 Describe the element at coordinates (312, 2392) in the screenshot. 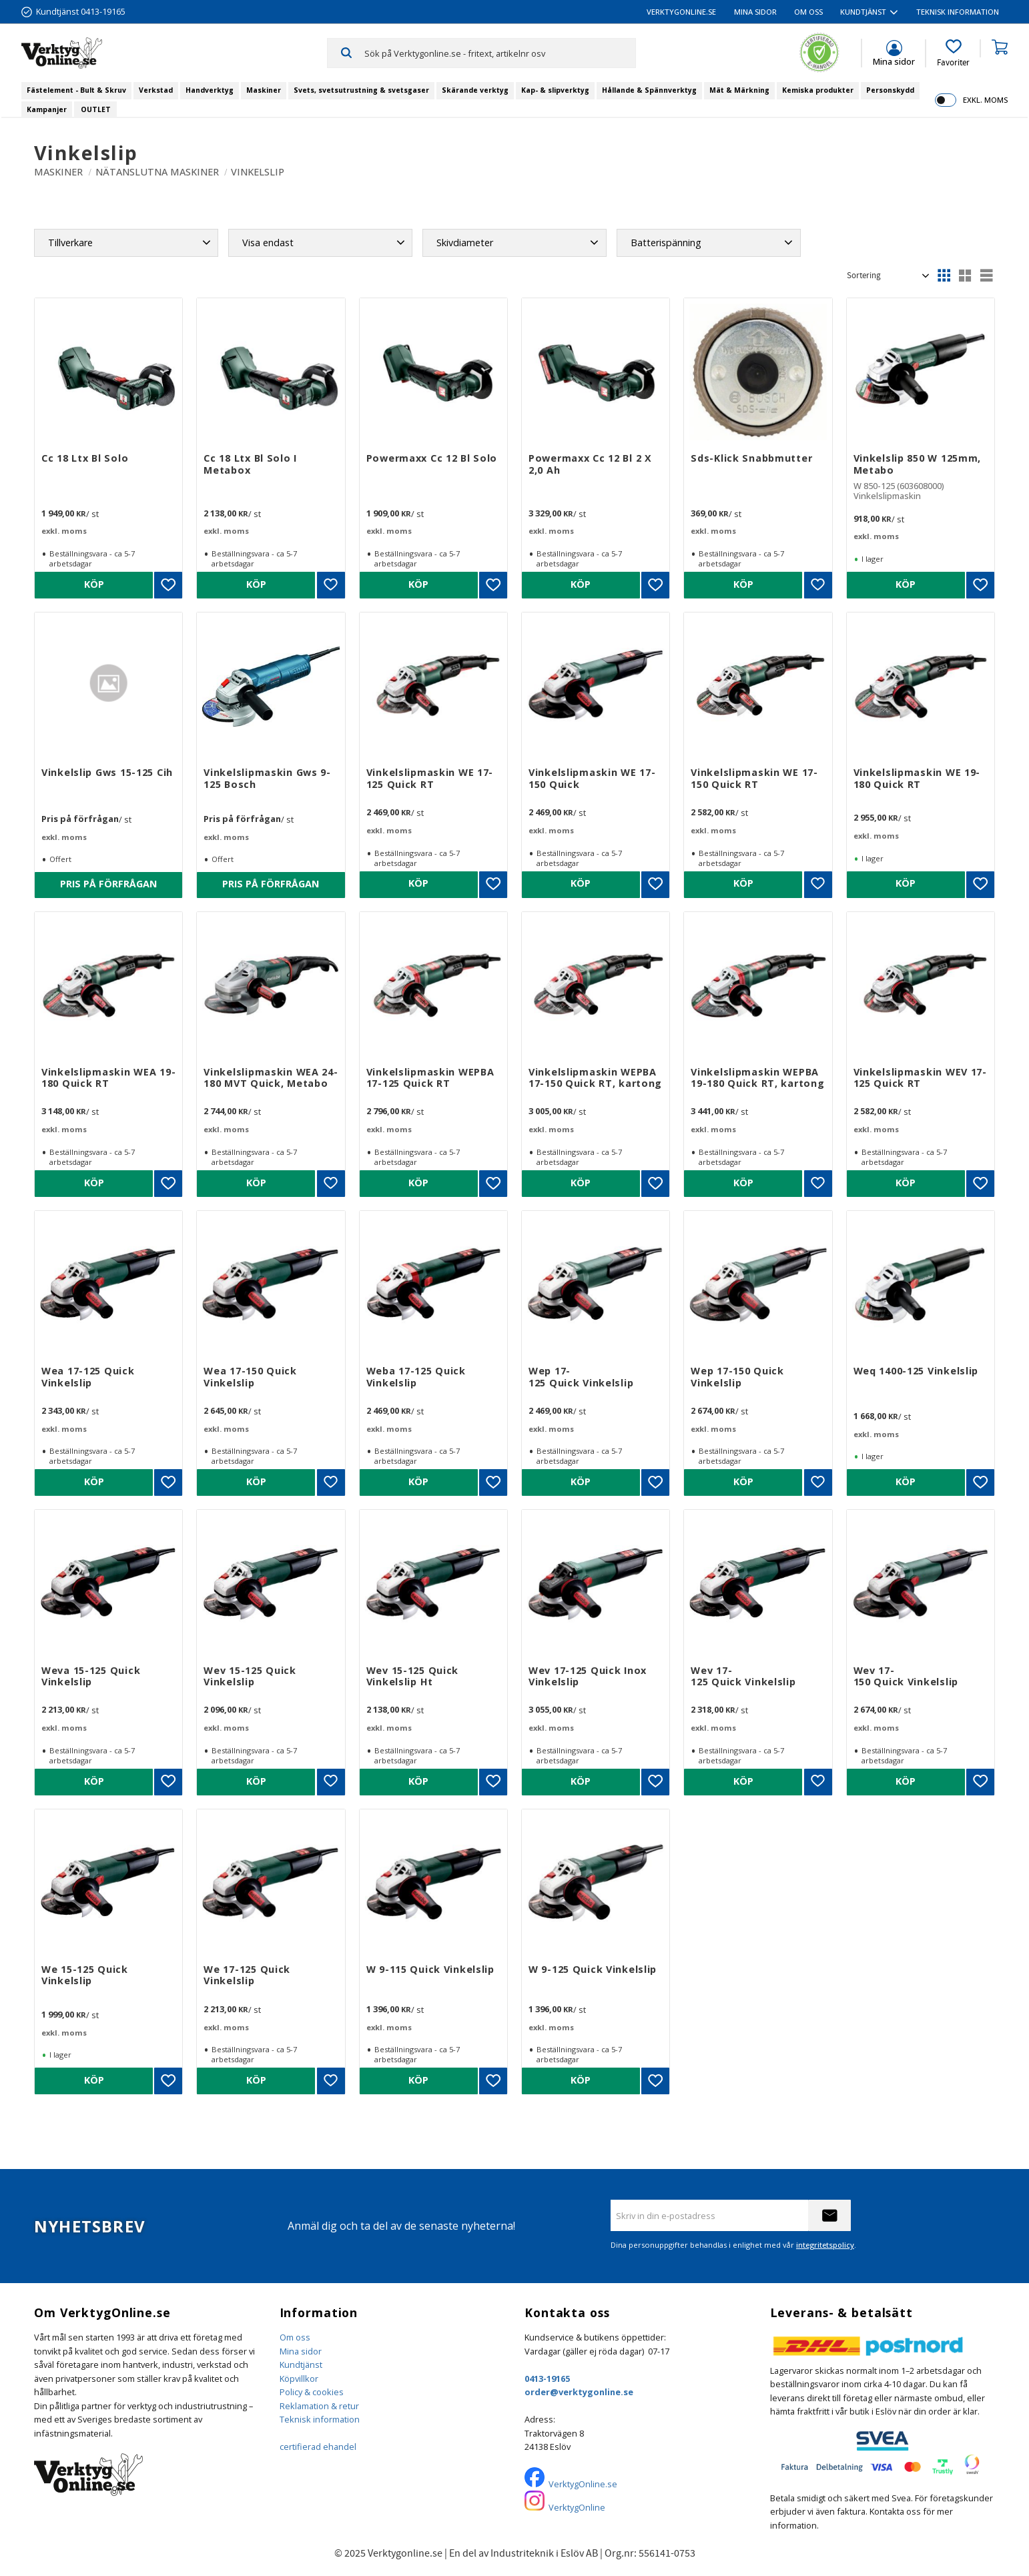

I see `Policy & cookies` at that location.